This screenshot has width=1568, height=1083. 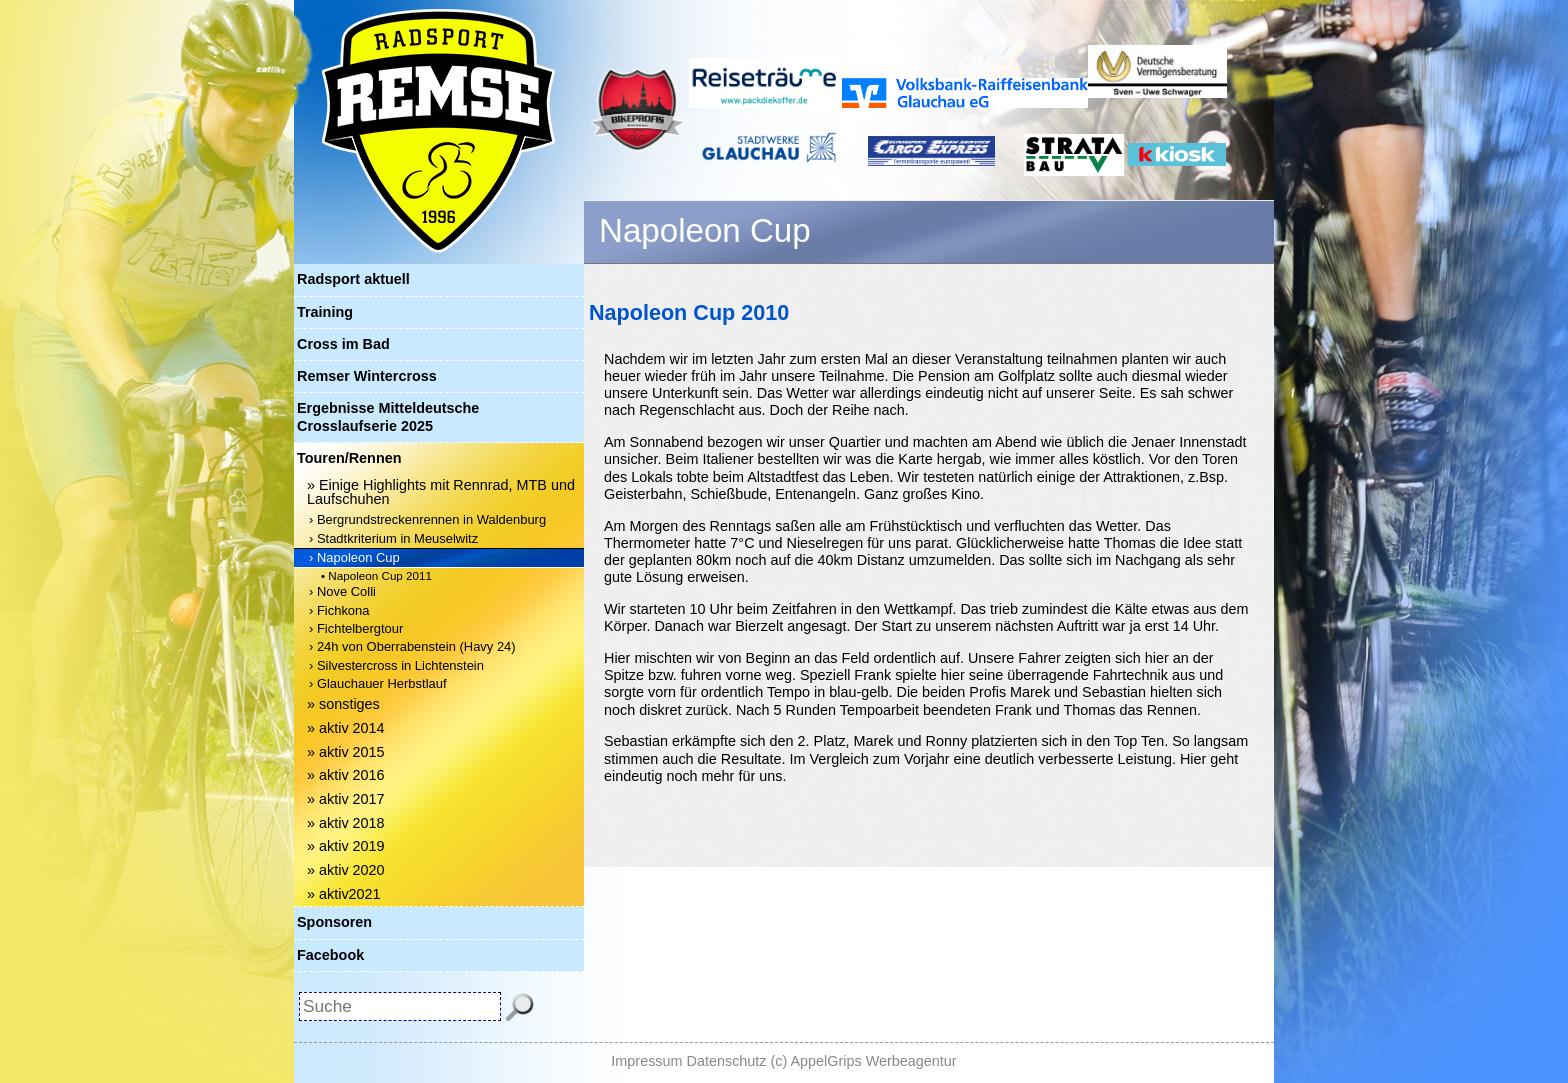 What do you see at coordinates (349, 458) in the screenshot?
I see `Touren/Rennen` at bounding box center [349, 458].